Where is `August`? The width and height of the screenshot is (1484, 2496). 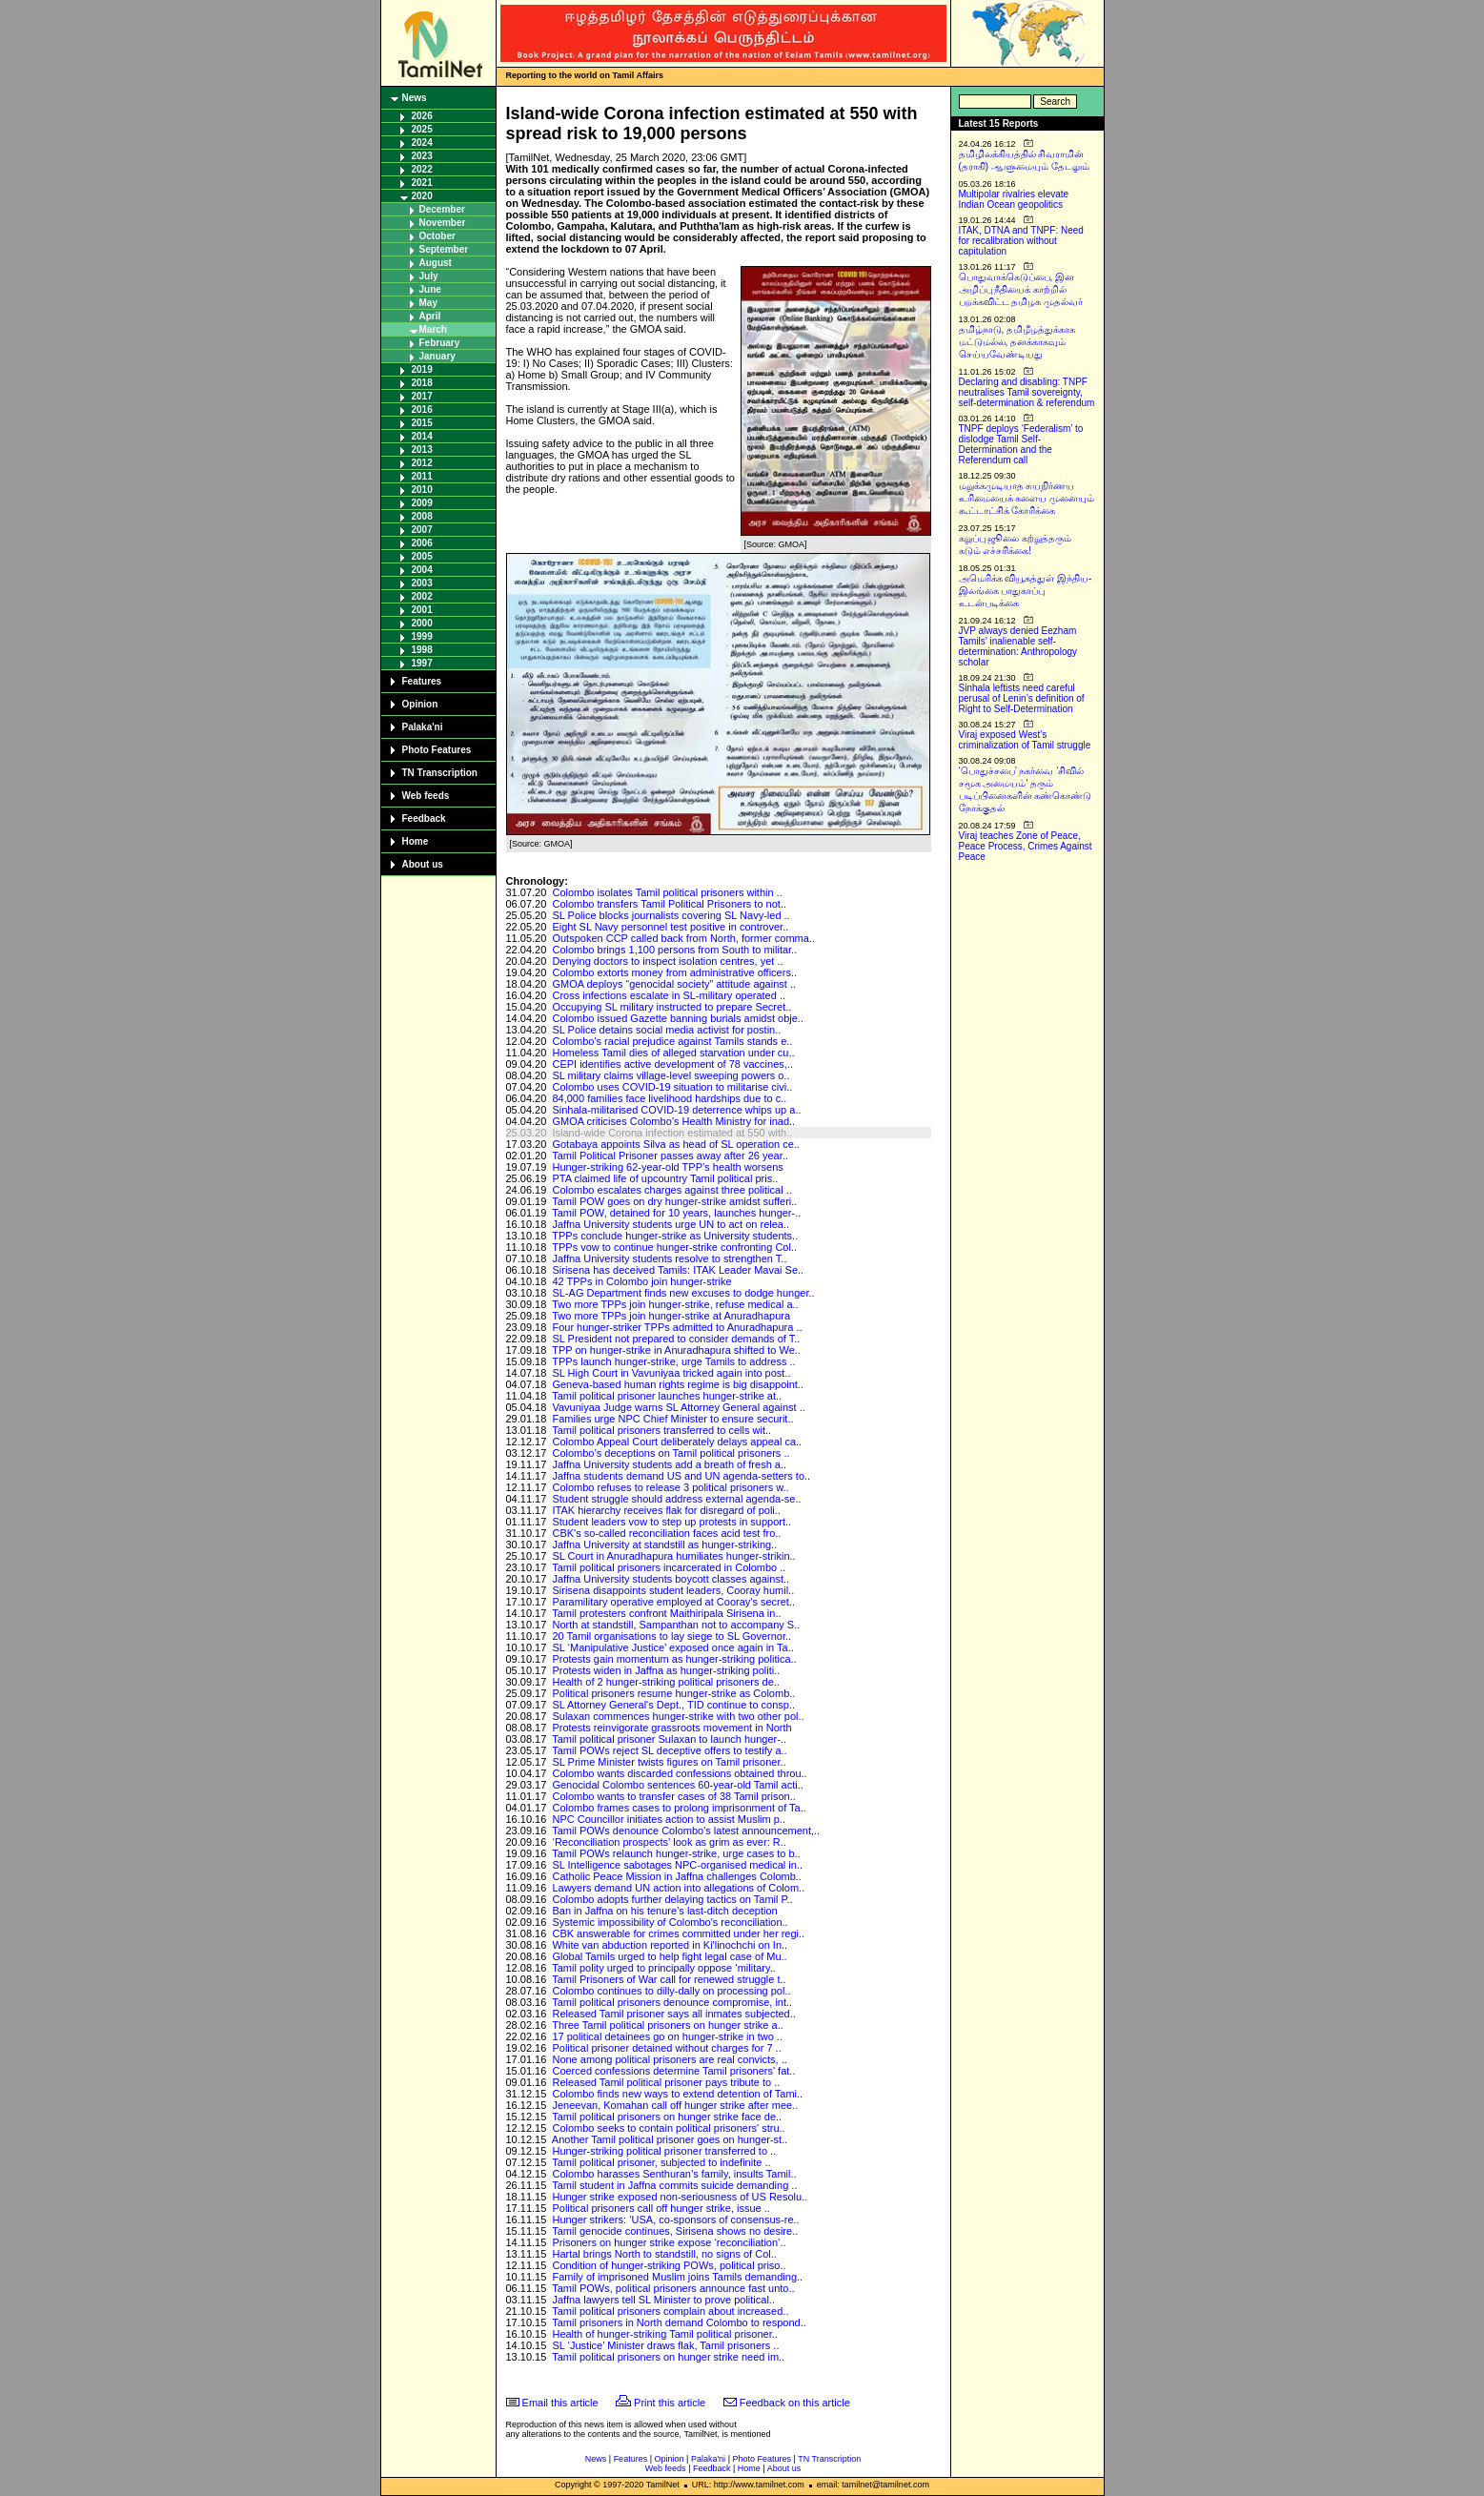 August is located at coordinates (435, 262).